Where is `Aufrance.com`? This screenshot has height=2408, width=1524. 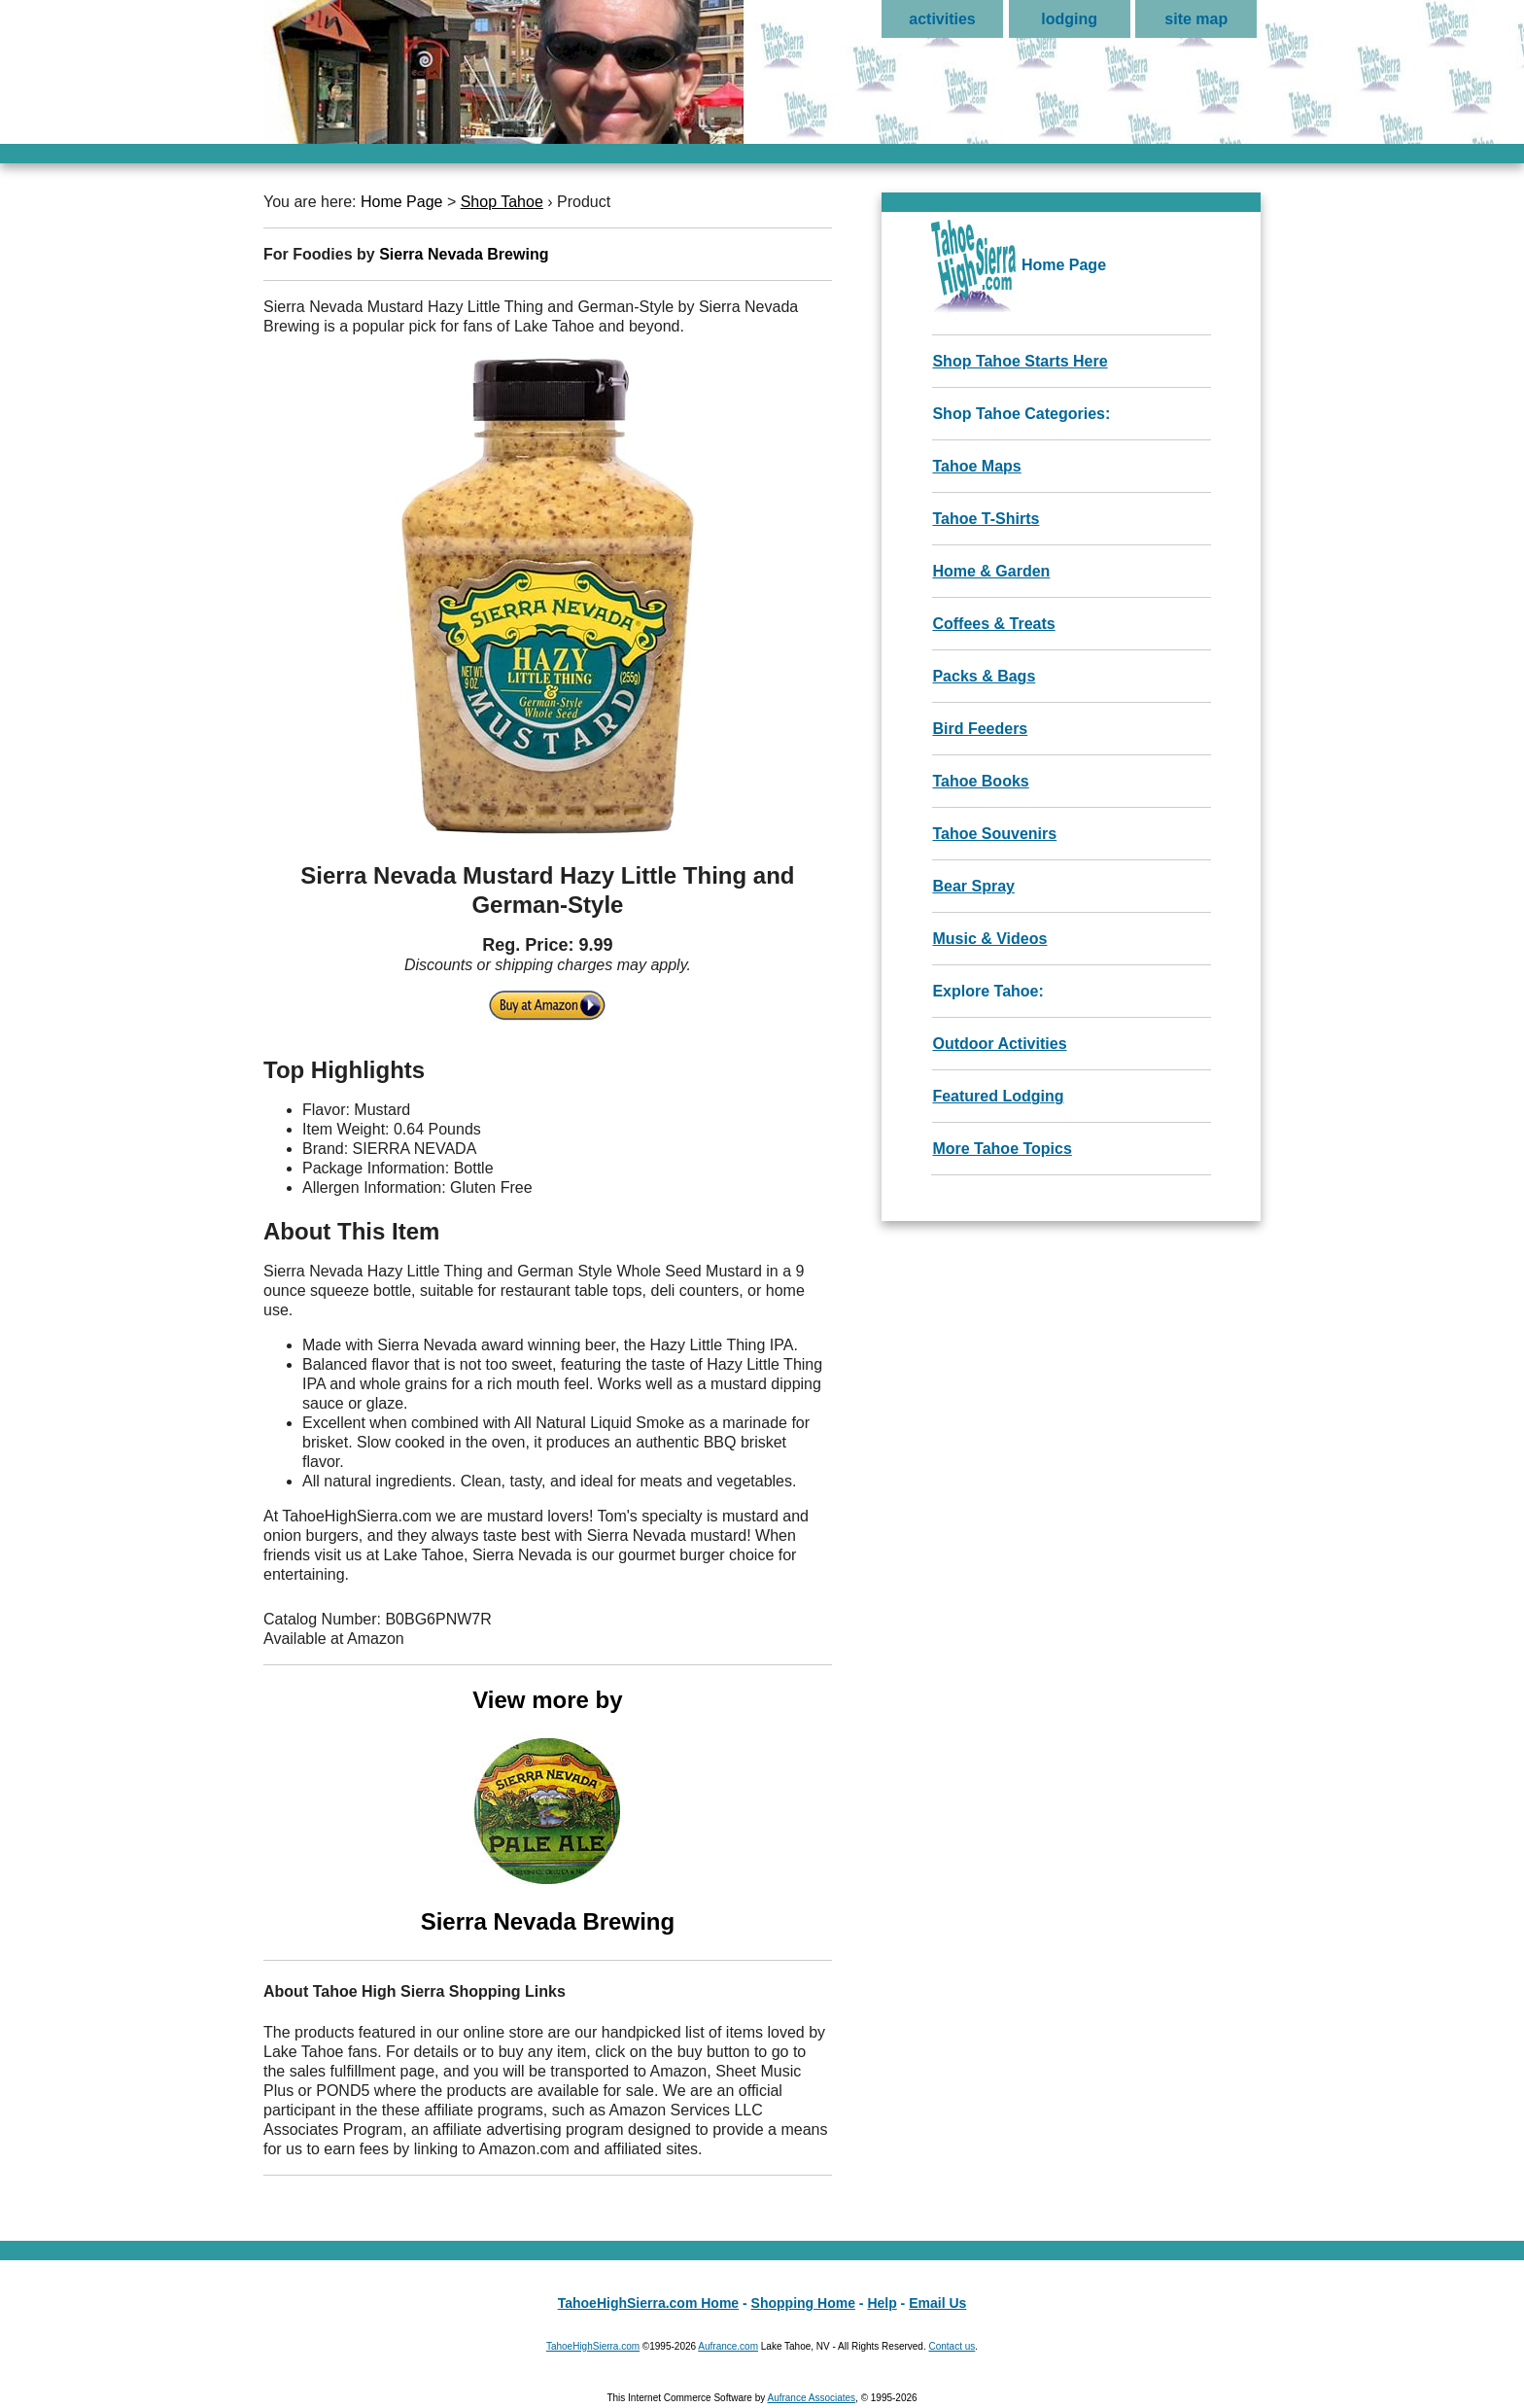 Aufrance.com is located at coordinates (728, 2346).